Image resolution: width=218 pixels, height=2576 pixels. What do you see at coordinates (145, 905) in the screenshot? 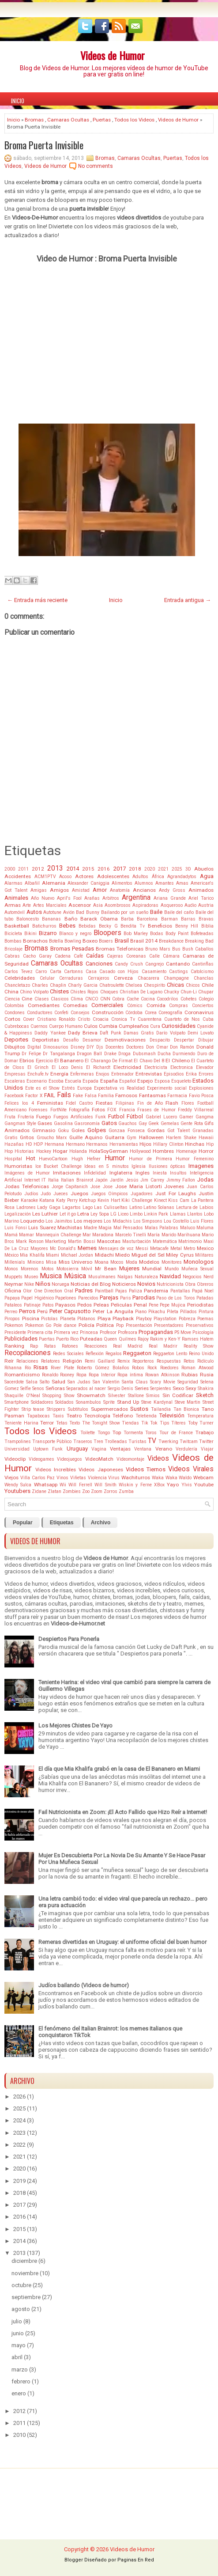
I see `Aspiradoras` at bounding box center [145, 905].